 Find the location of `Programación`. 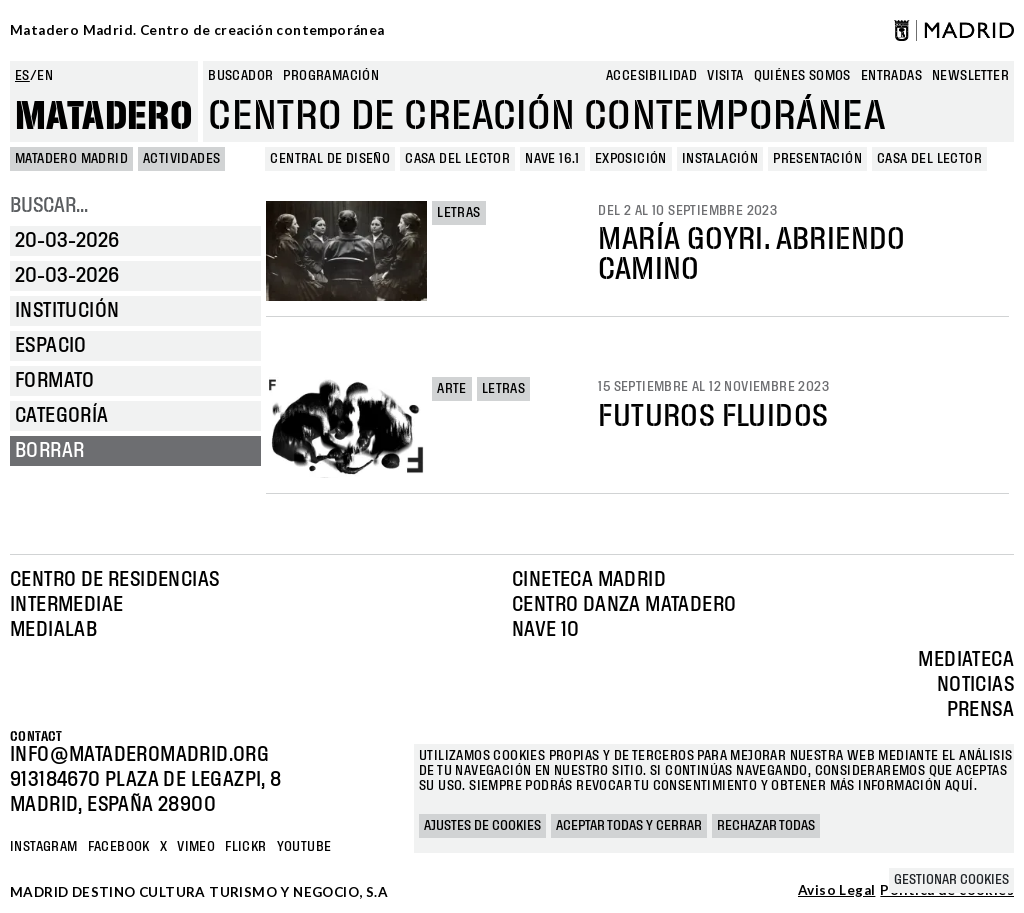

Programación is located at coordinates (331, 76).